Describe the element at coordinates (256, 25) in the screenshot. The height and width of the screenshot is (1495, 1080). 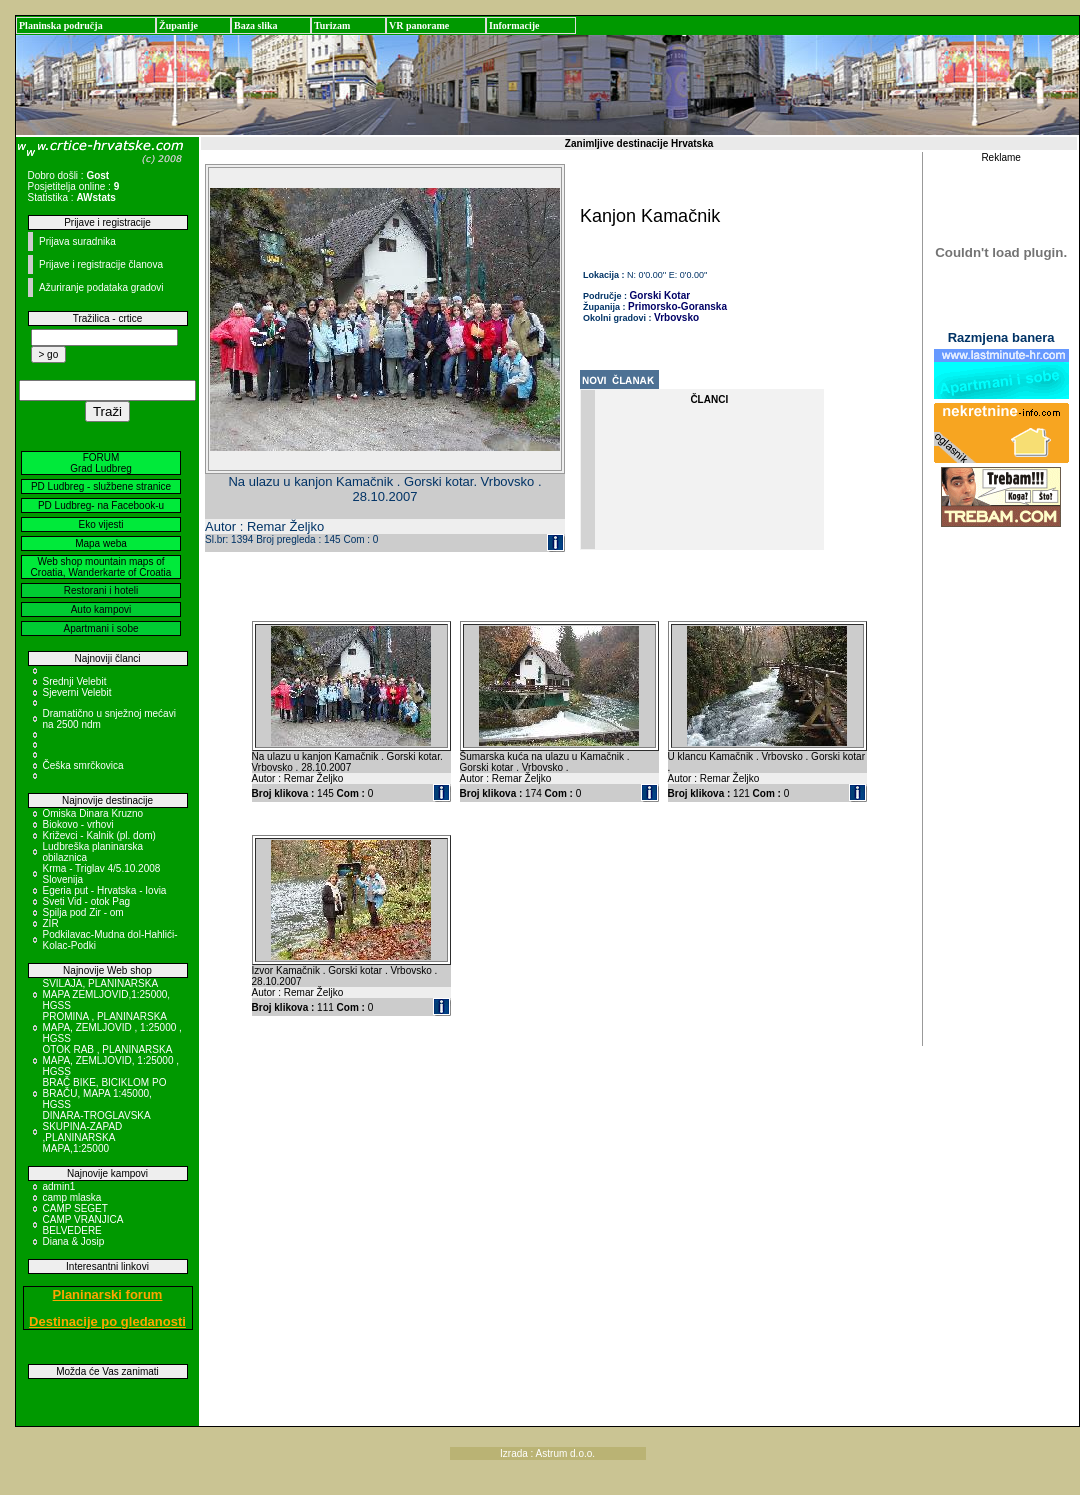
I see `Baza slika` at that location.